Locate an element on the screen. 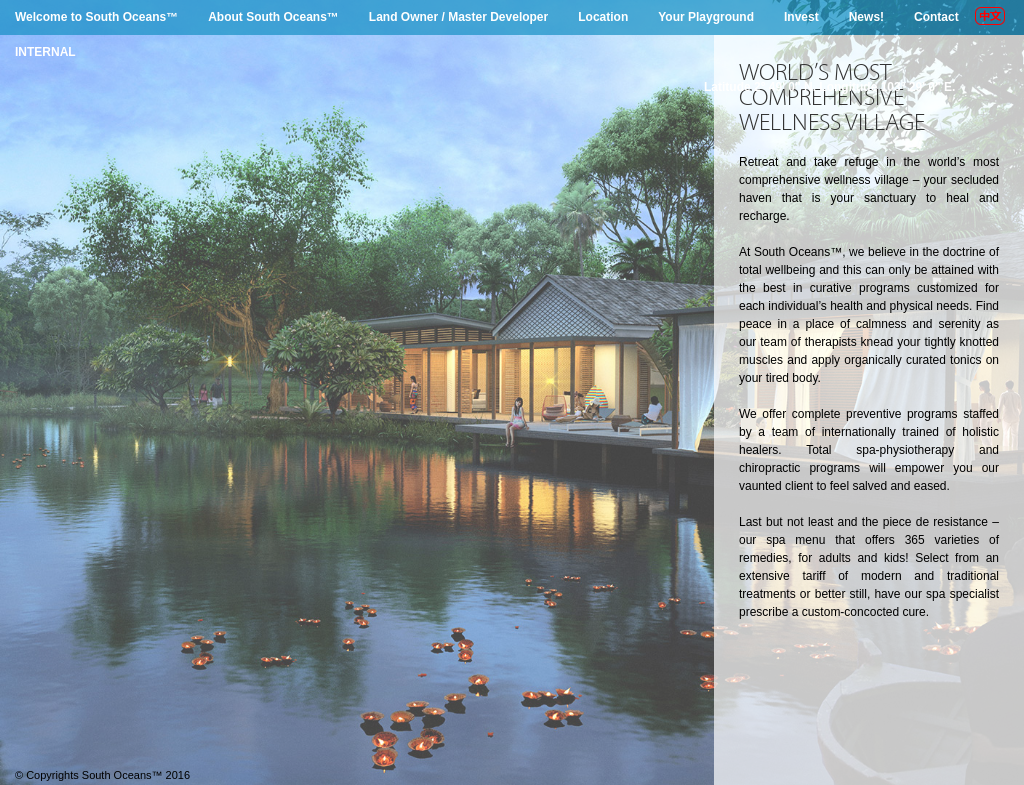 The height and width of the screenshot is (785, 1024). Contact is located at coordinates (936, 17).